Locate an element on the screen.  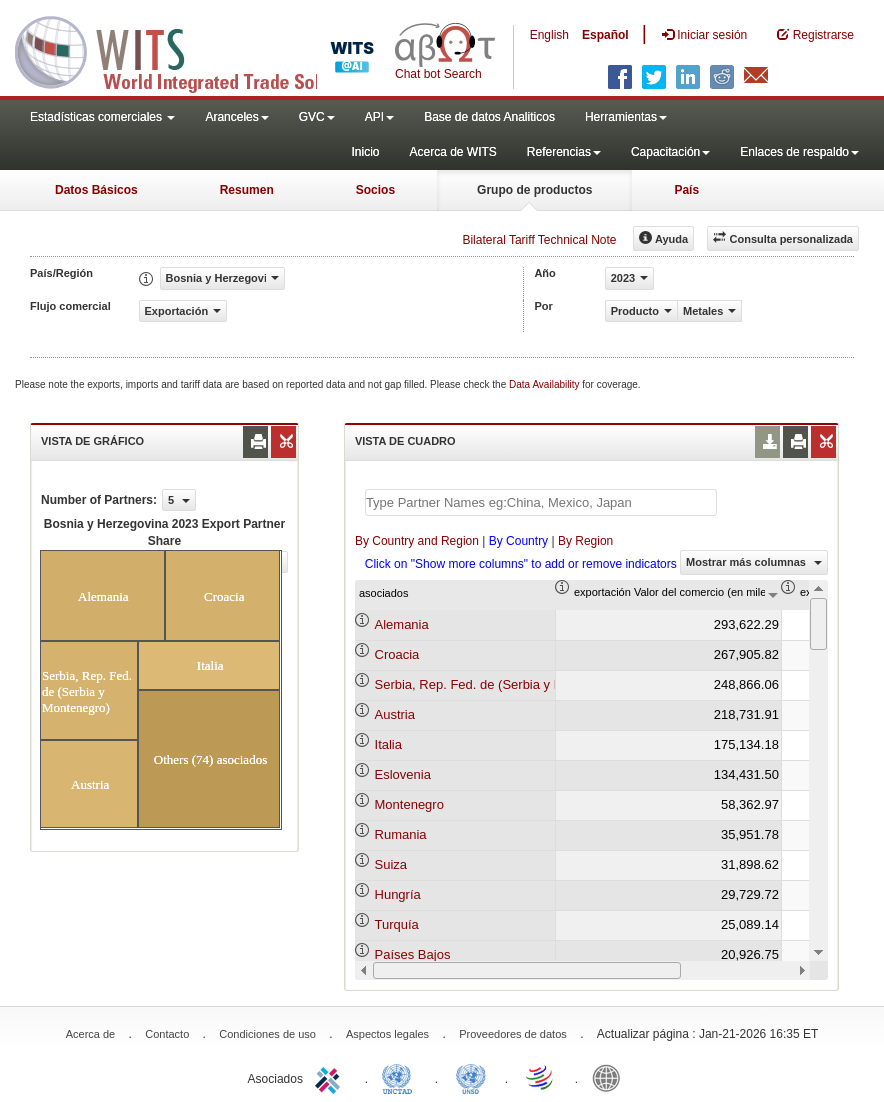
Turquía is located at coordinates (397, 924).